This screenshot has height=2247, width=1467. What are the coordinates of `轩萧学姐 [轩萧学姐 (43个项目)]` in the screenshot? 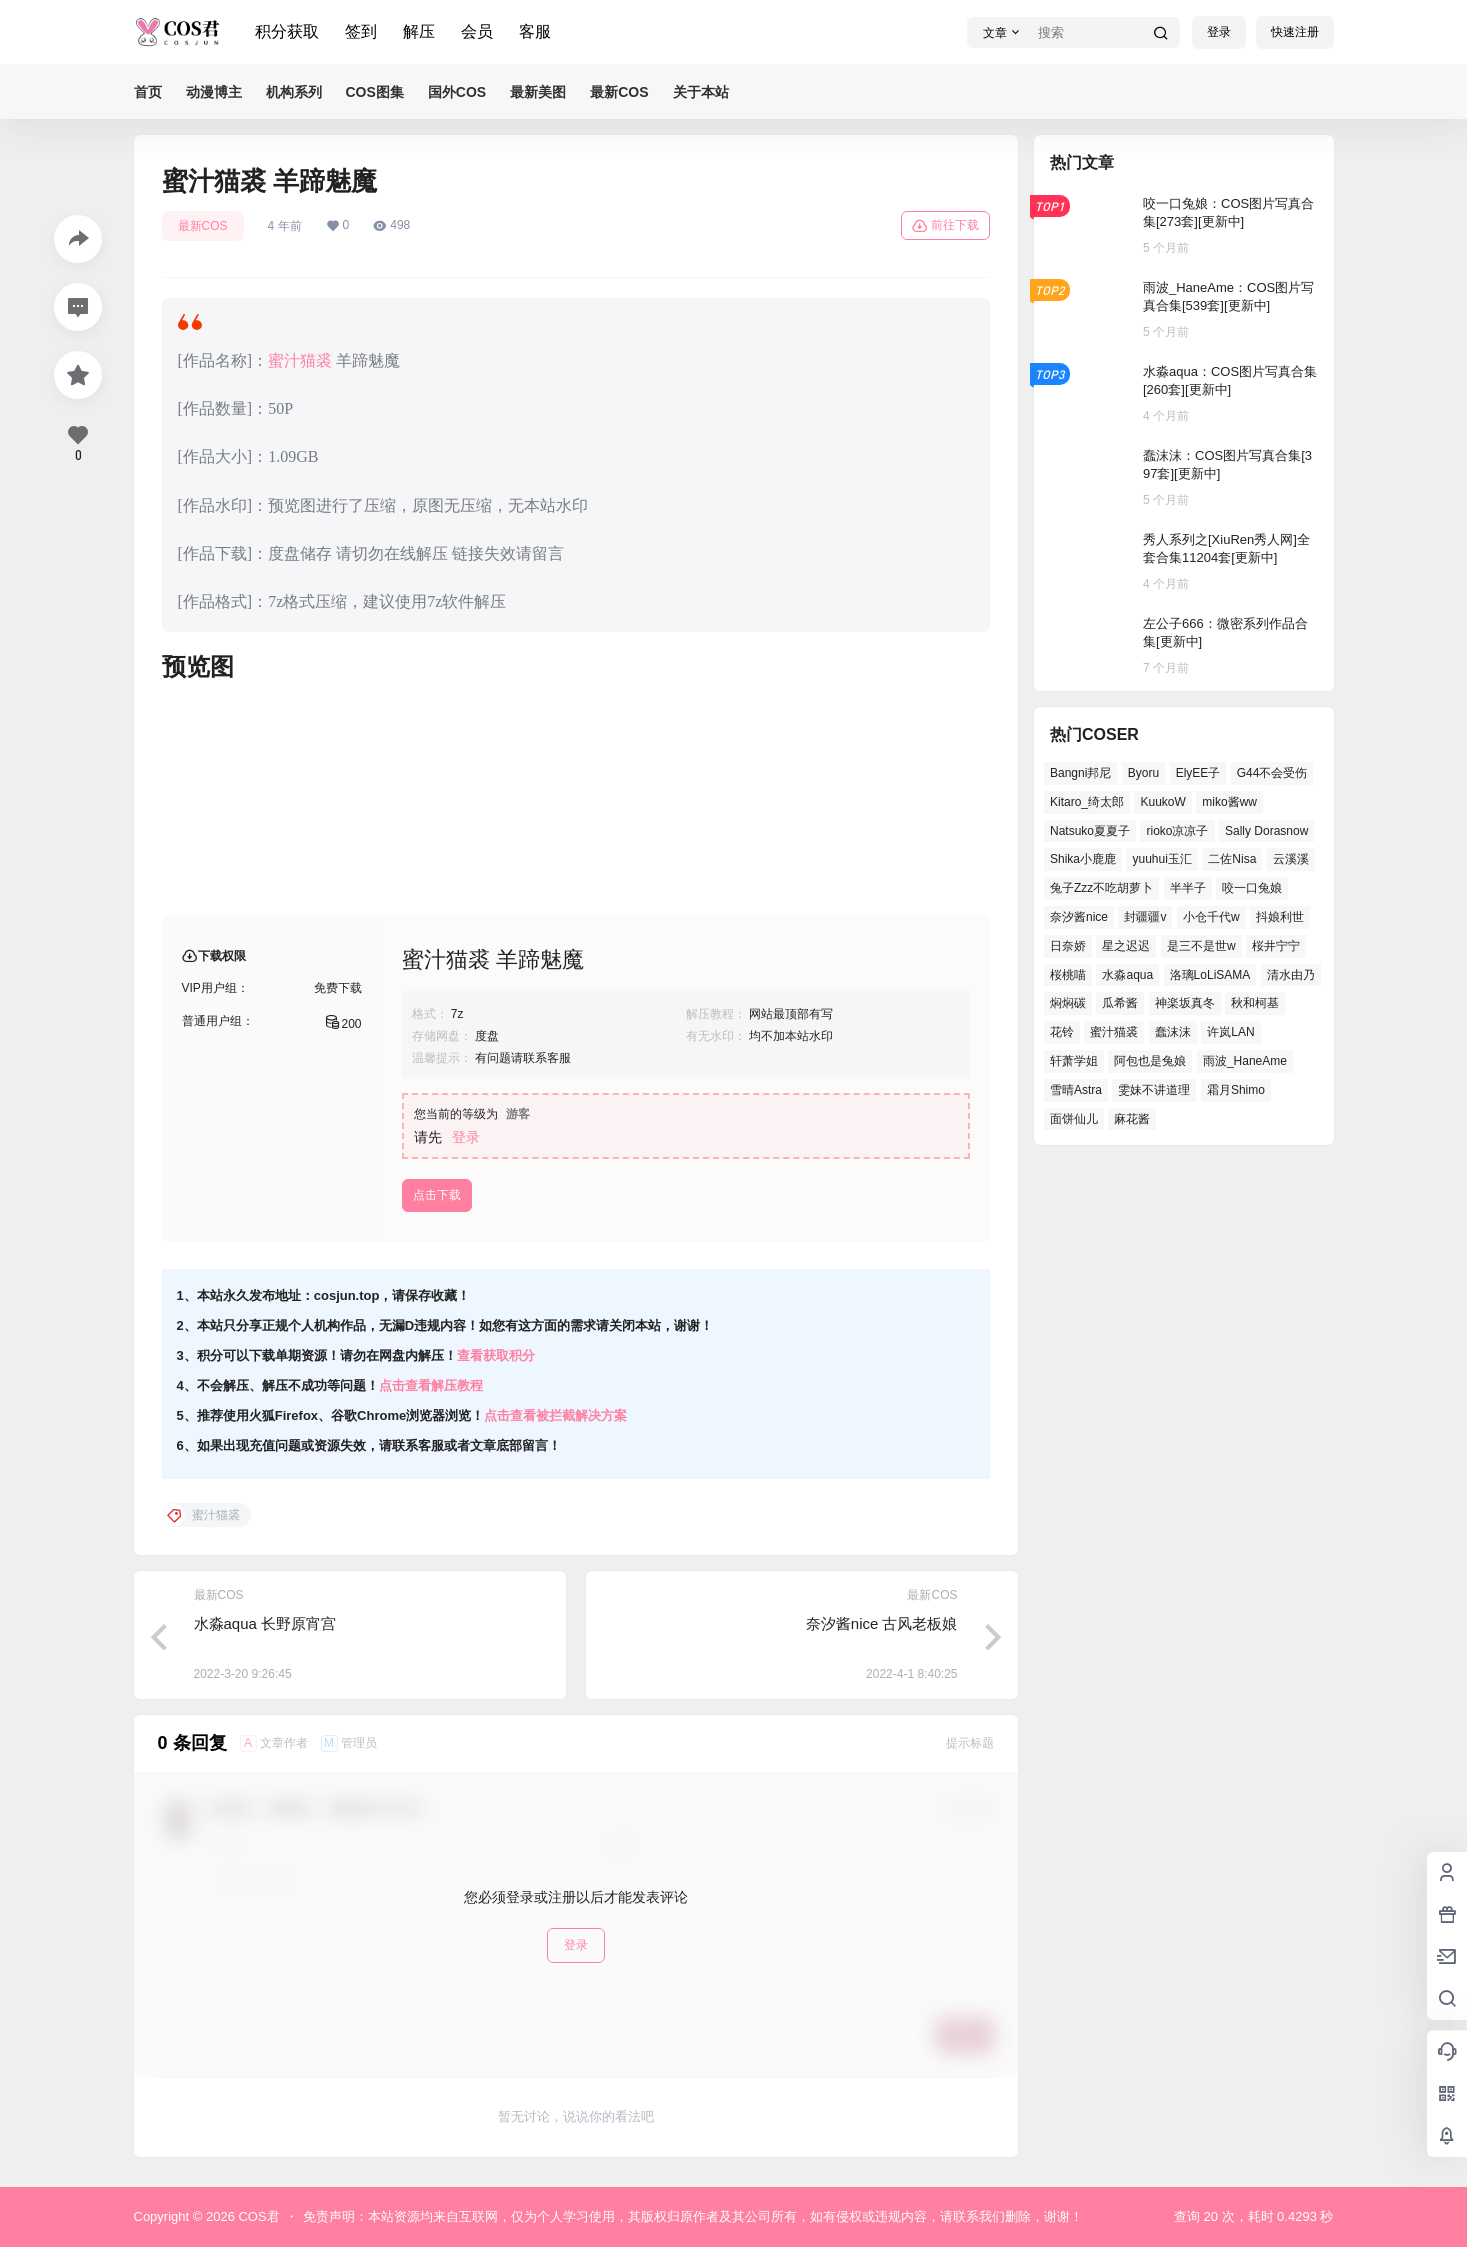 It's located at (1074, 1061).